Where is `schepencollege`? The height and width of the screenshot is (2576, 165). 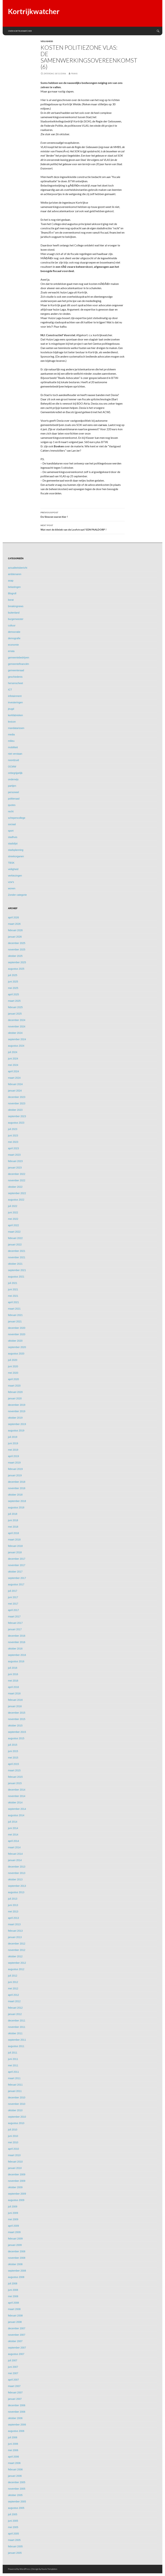
schepencollege is located at coordinates (16, 817).